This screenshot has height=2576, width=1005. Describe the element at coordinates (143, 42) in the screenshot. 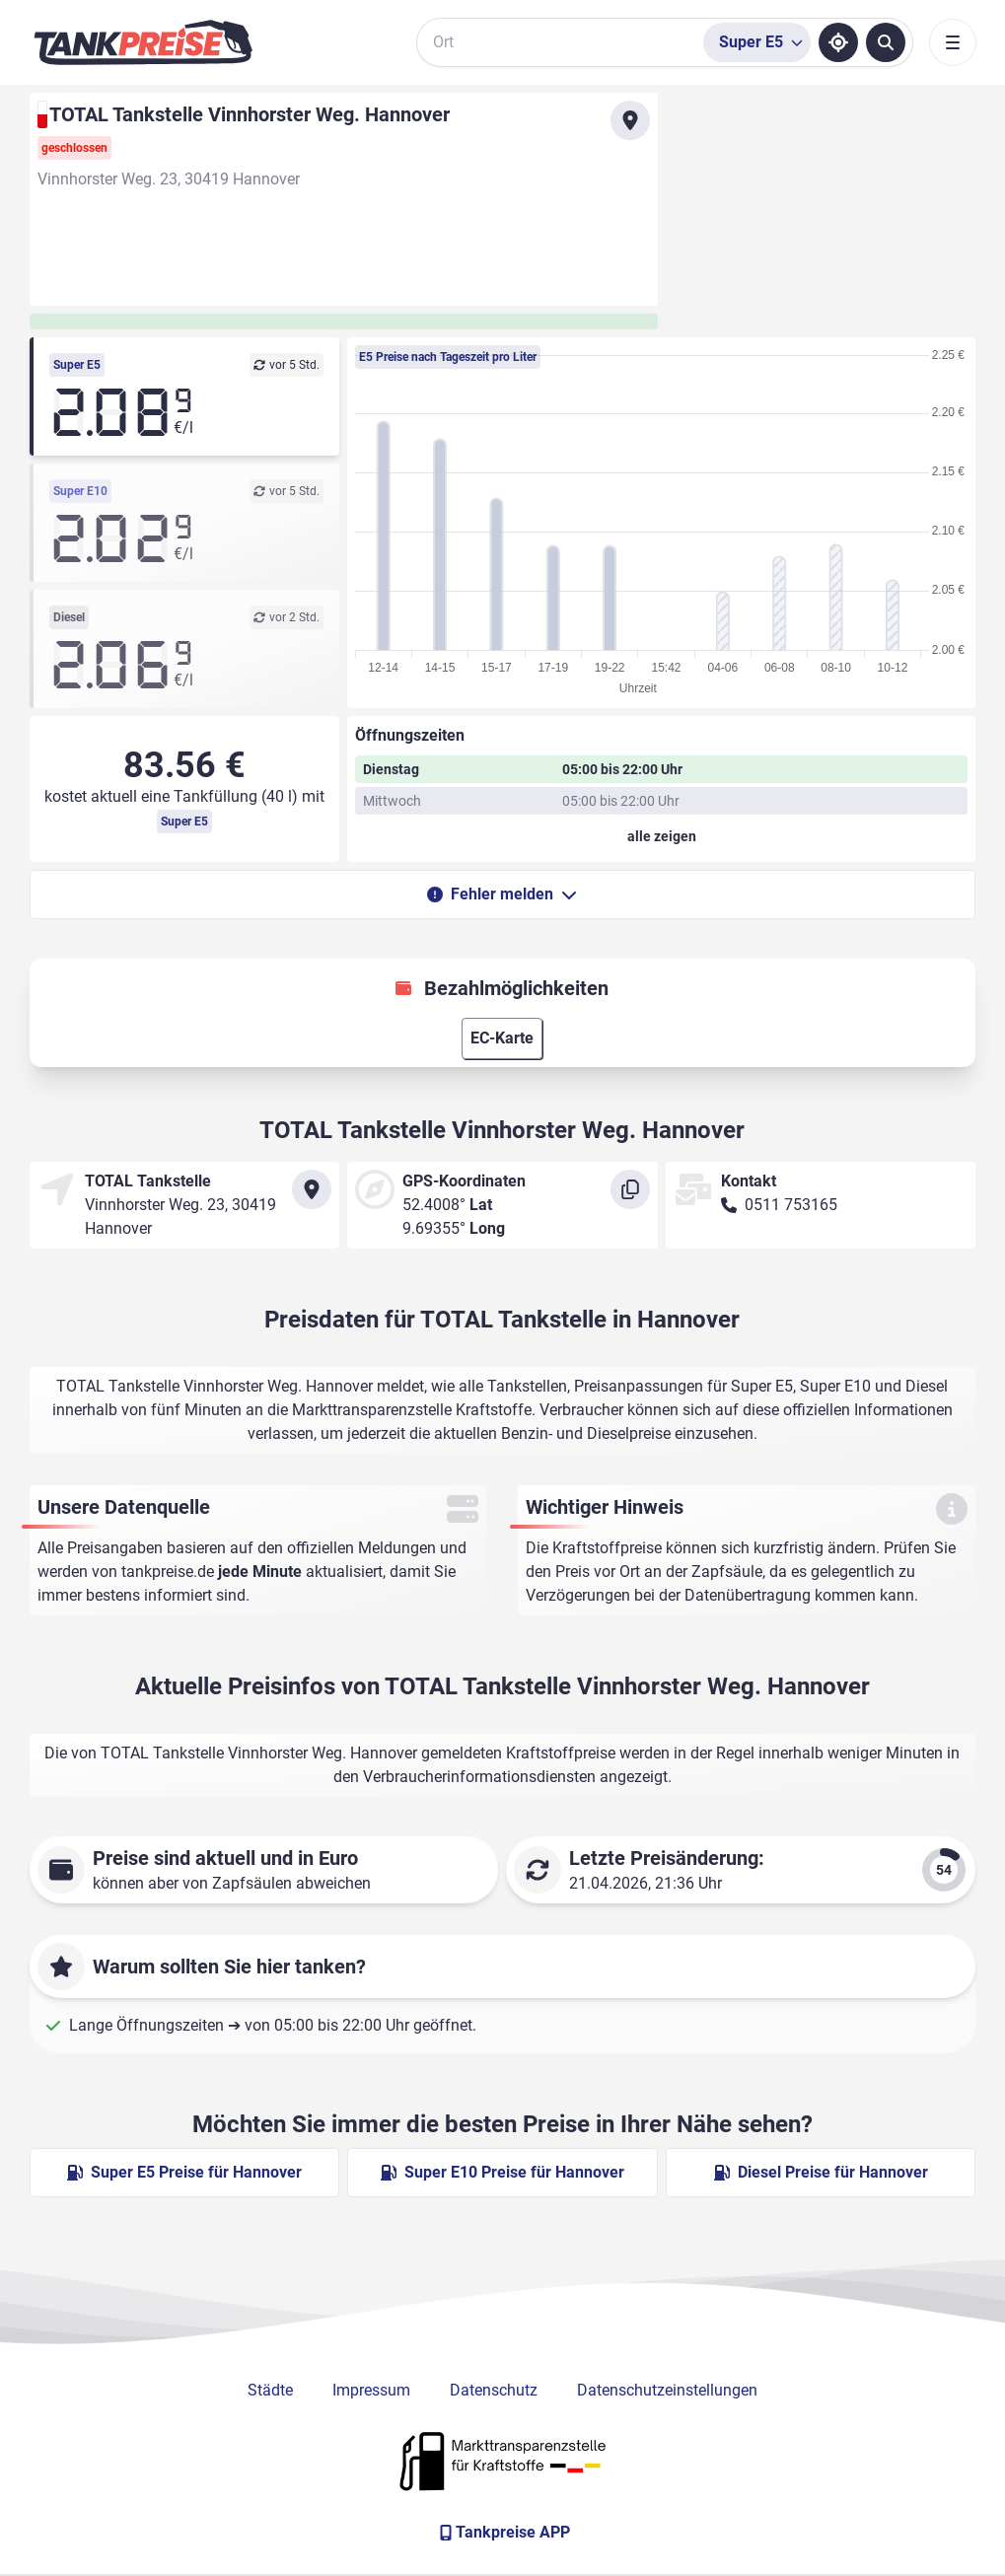

I see `[Brand]` at that location.